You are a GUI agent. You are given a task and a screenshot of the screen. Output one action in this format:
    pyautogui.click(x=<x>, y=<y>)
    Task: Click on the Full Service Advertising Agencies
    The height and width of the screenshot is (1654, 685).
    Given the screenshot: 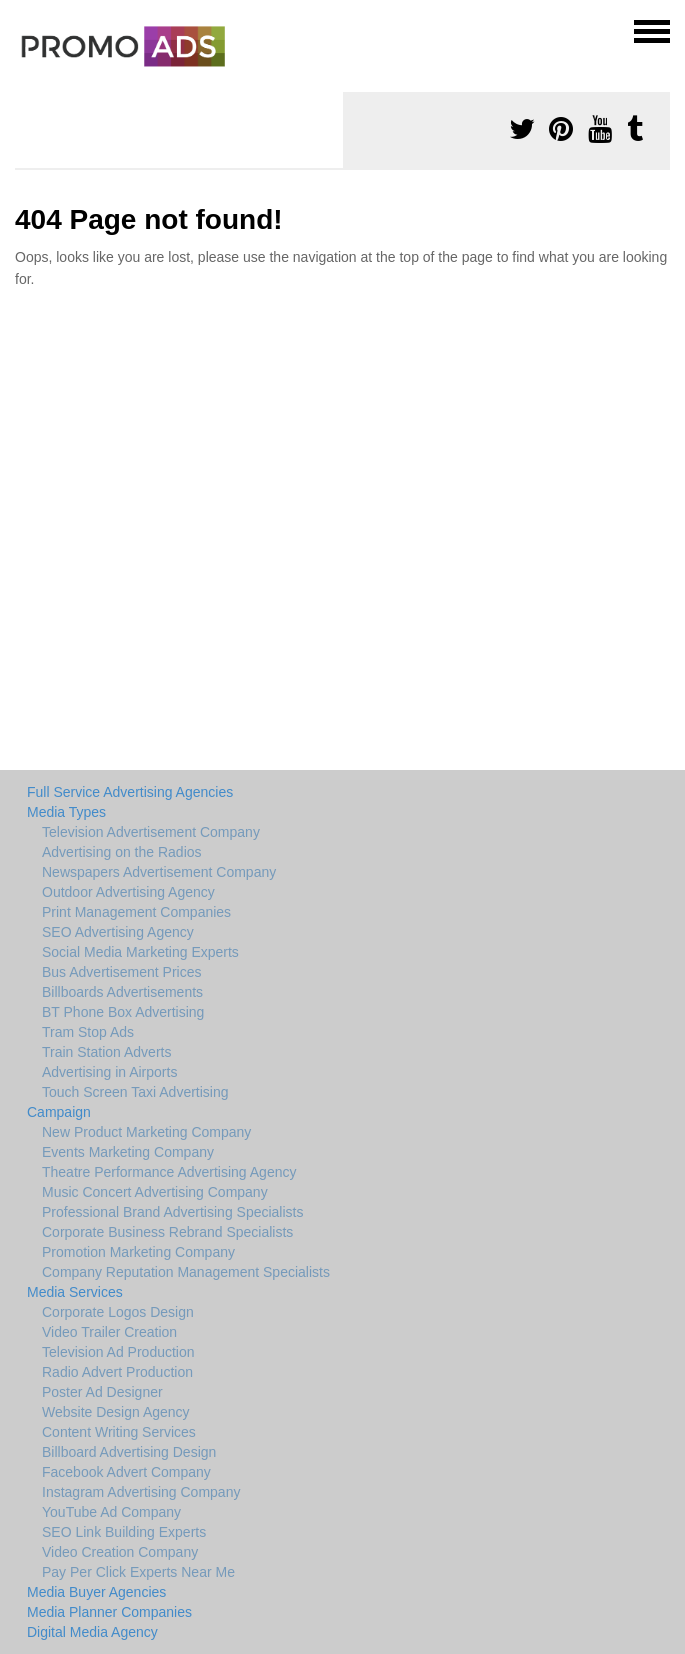 What is the action you would take?
    pyautogui.click(x=130, y=792)
    